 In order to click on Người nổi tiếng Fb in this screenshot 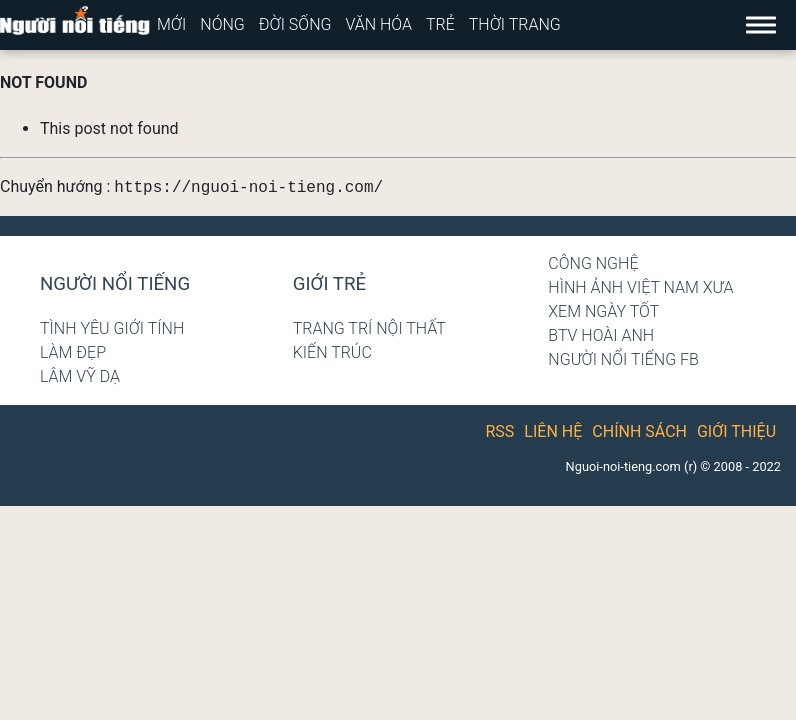, I will do `click(623, 359)`.